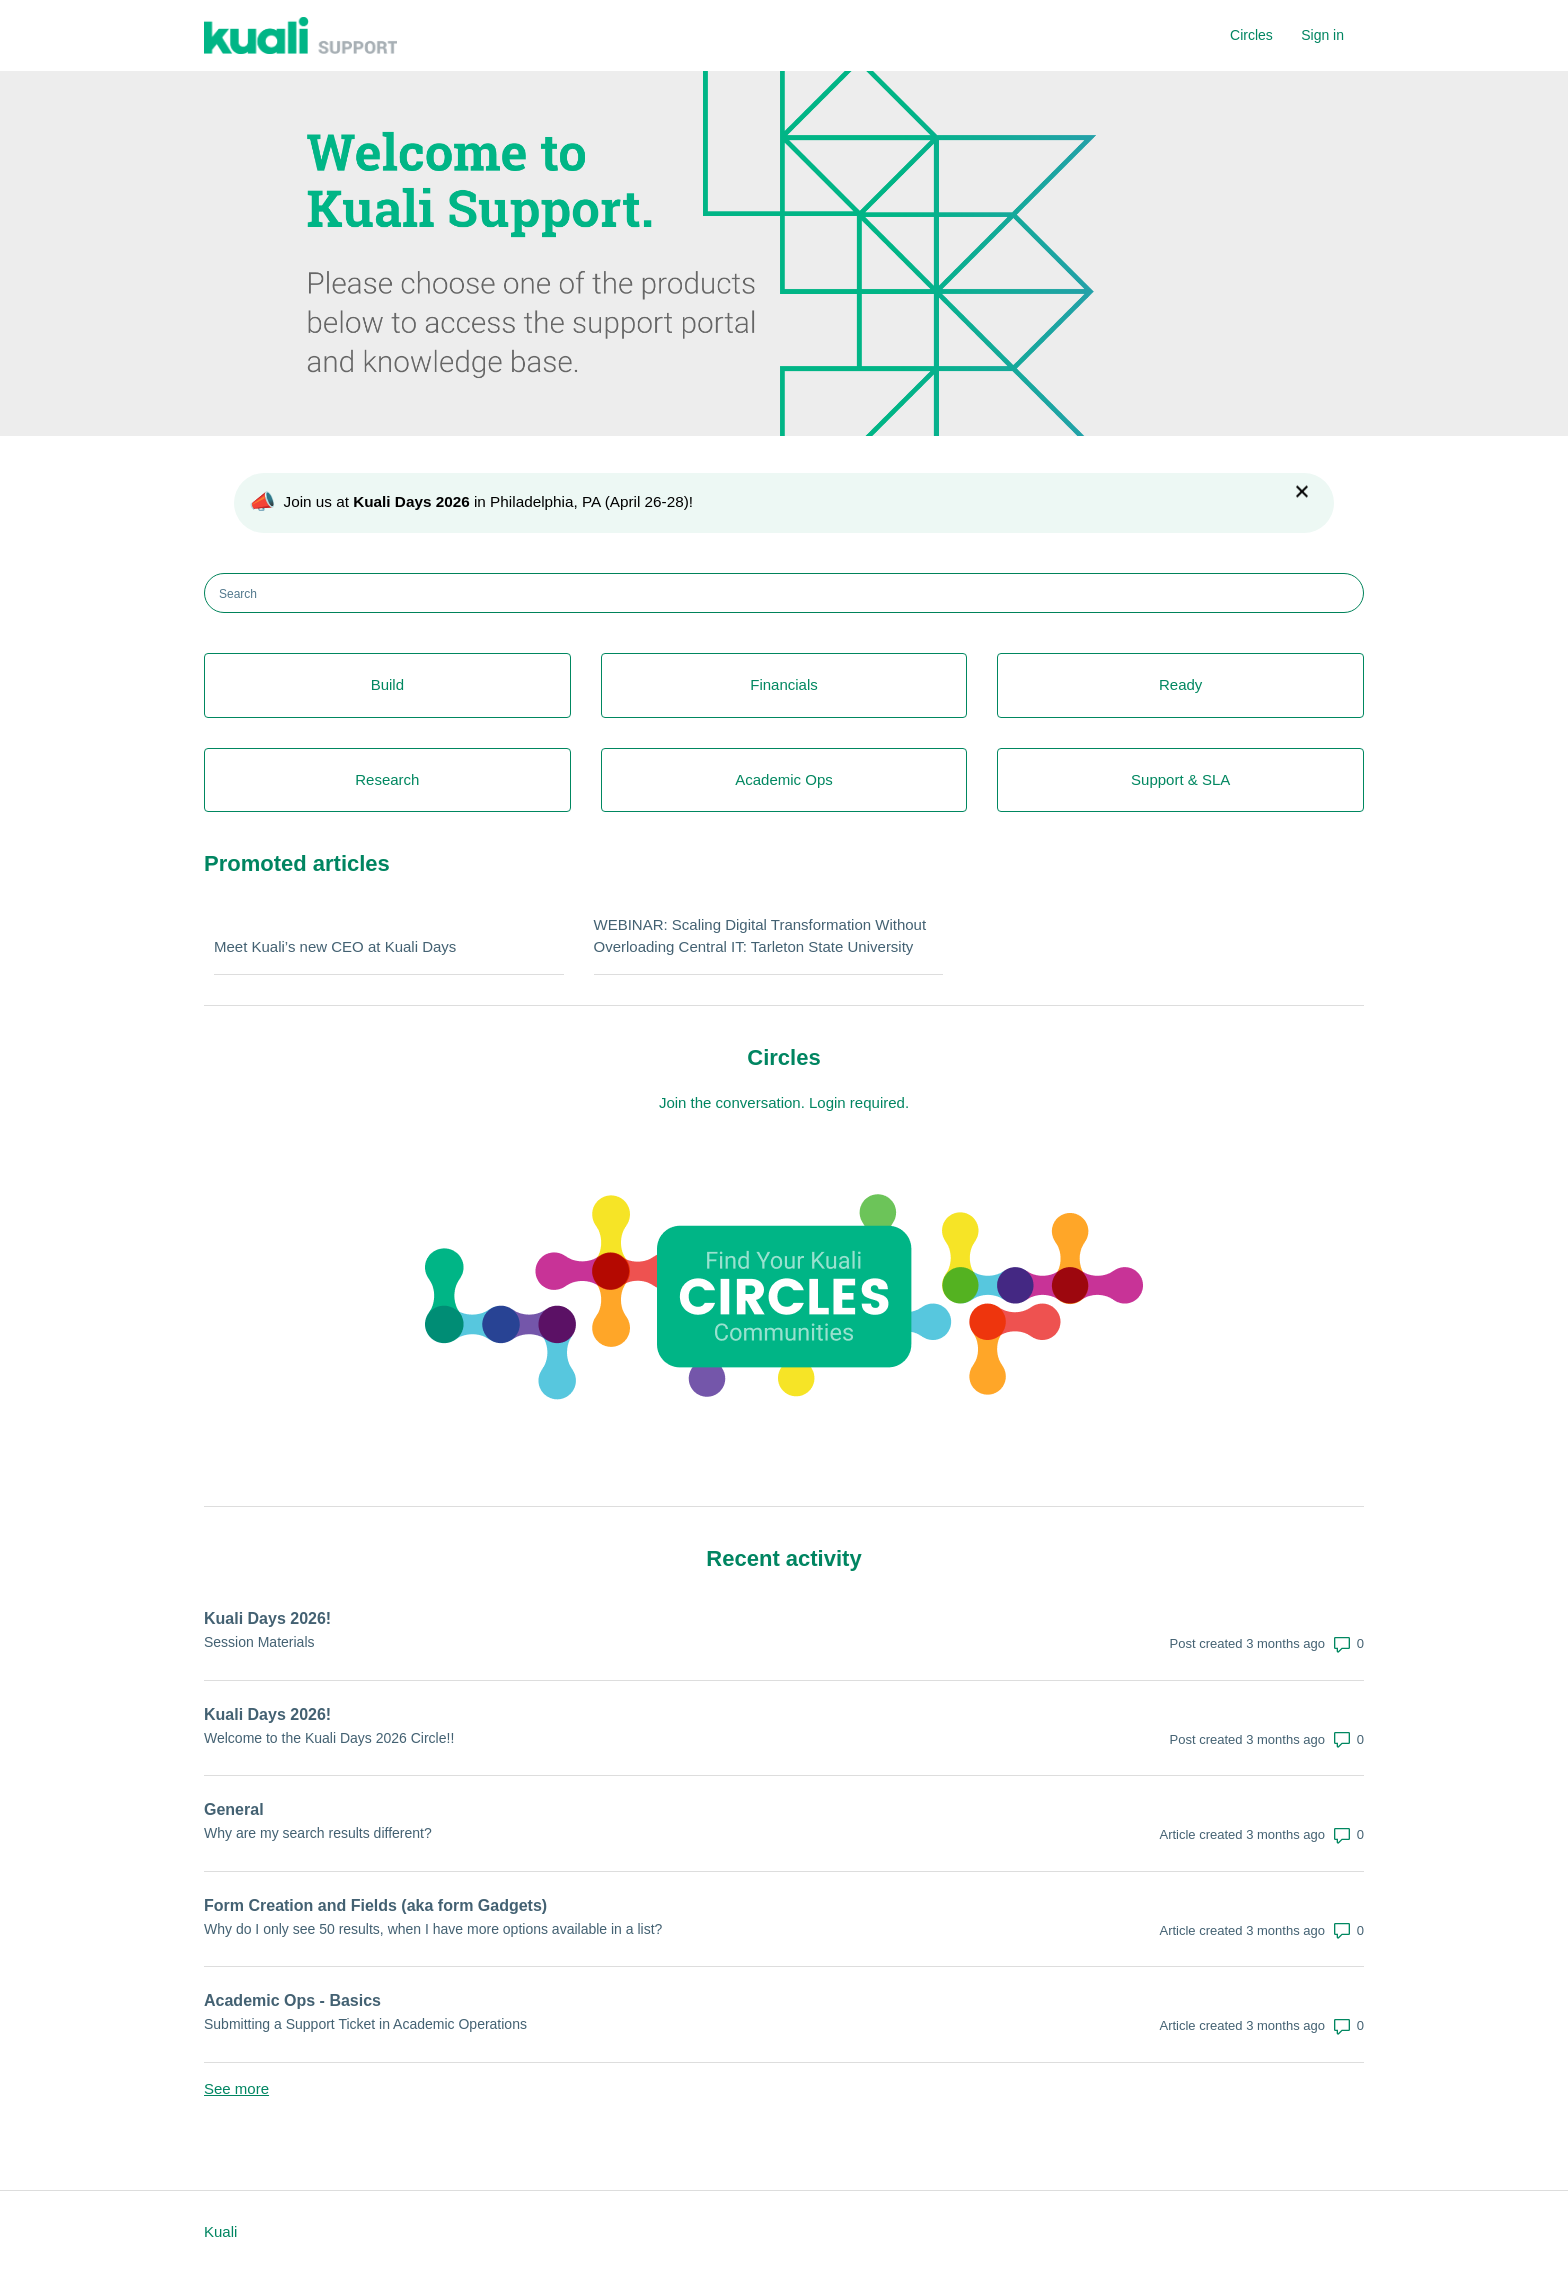 The width and height of the screenshot is (1568, 2274). Describe the element at coordinates (365, 2024) in the screenshot. I see `Submitting a Support Ticket in Academic Operations` at that location.